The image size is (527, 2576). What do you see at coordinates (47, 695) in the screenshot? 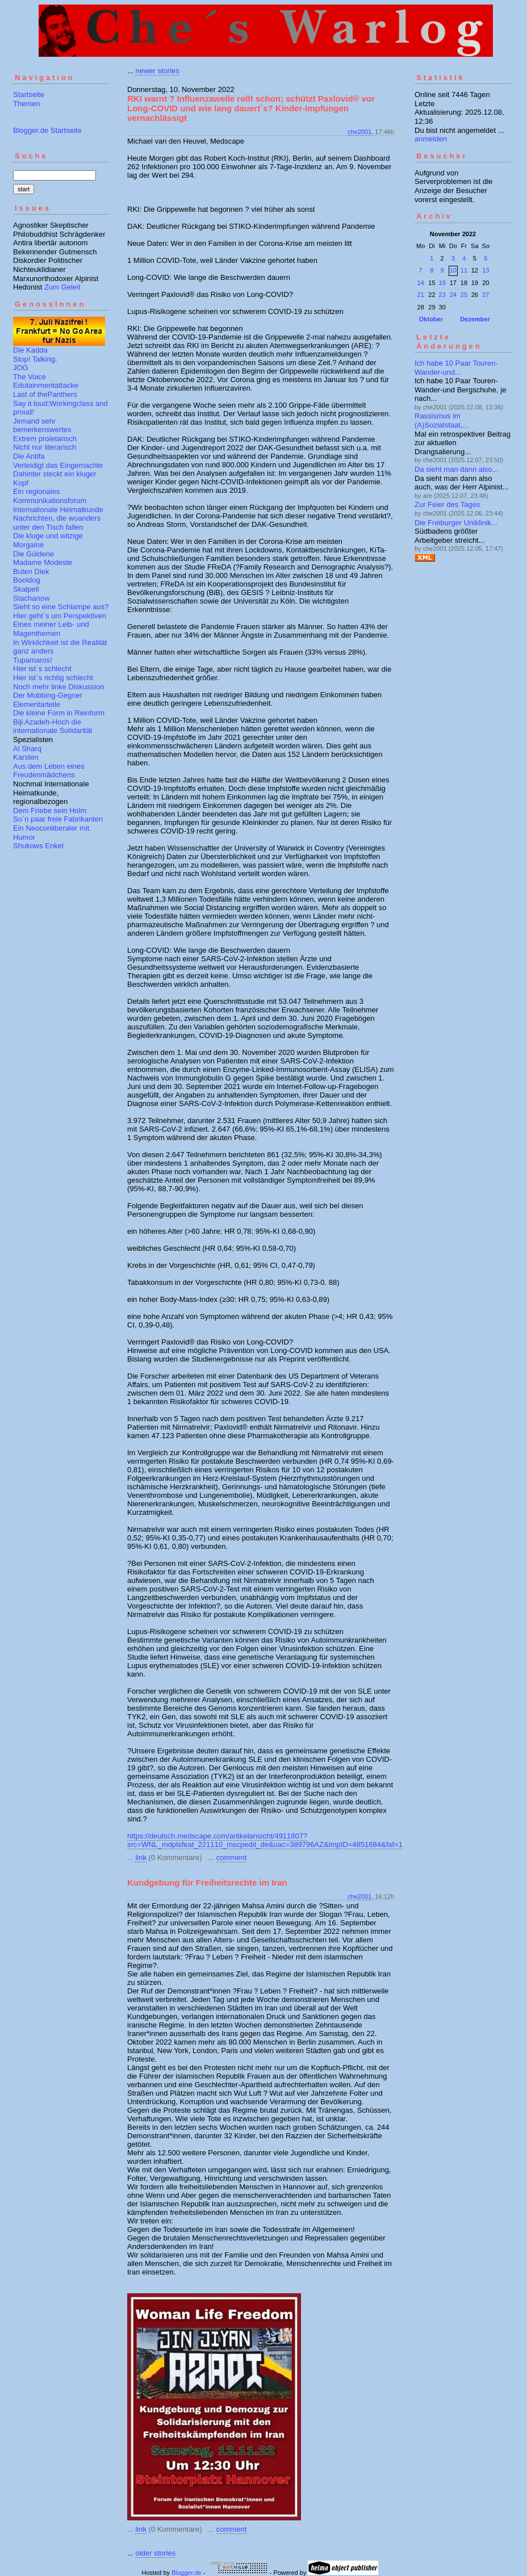
I see `Der Mobbing-Gegner` at bounding box center [47, 695].